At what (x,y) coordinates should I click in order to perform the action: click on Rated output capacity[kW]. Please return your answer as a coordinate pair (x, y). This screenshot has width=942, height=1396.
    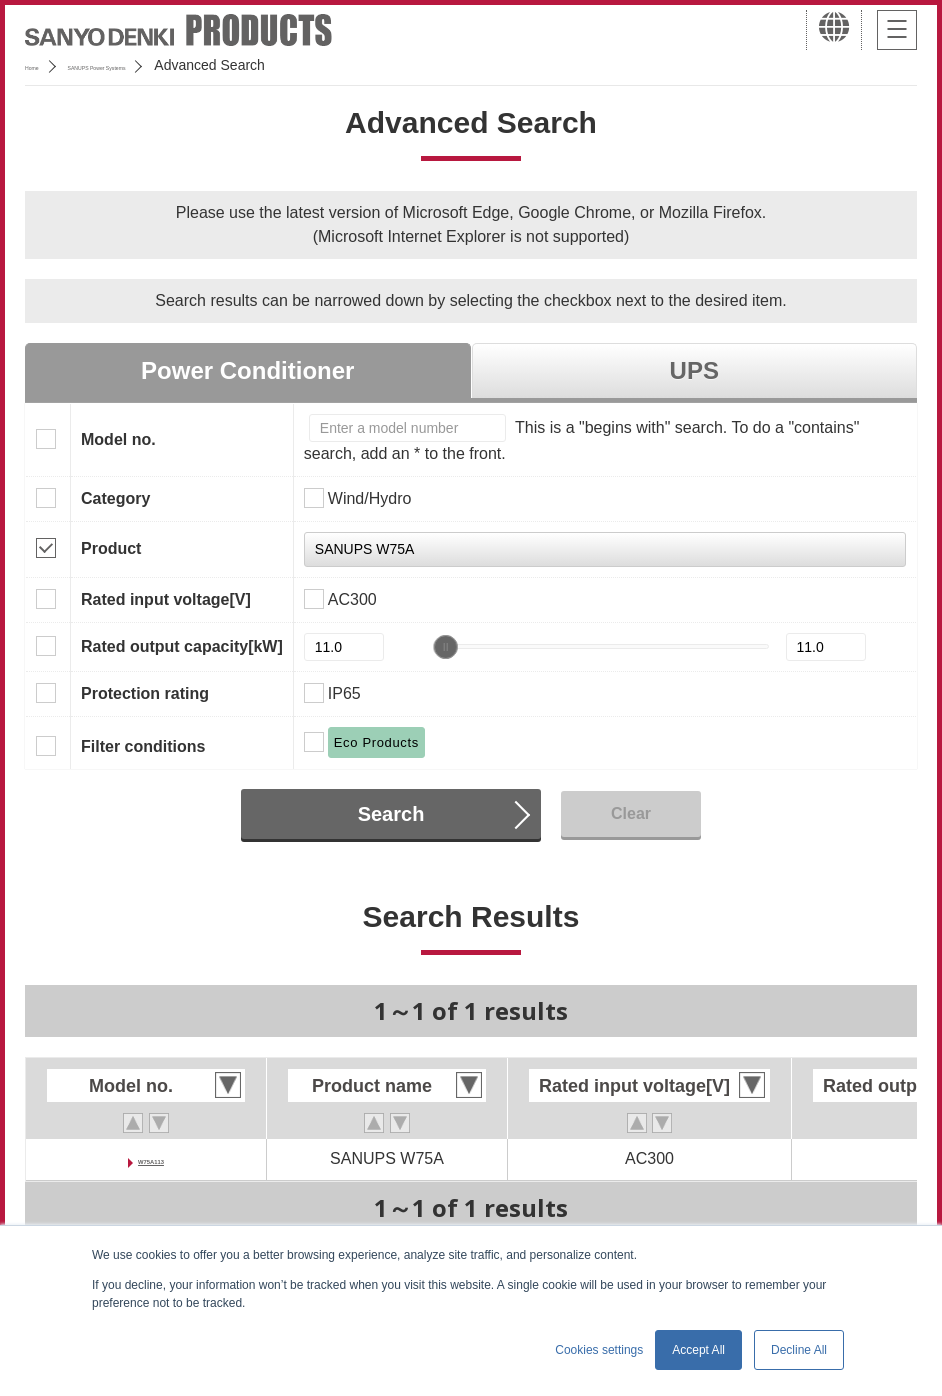
    Looking at the image, I should click on (182, 646).